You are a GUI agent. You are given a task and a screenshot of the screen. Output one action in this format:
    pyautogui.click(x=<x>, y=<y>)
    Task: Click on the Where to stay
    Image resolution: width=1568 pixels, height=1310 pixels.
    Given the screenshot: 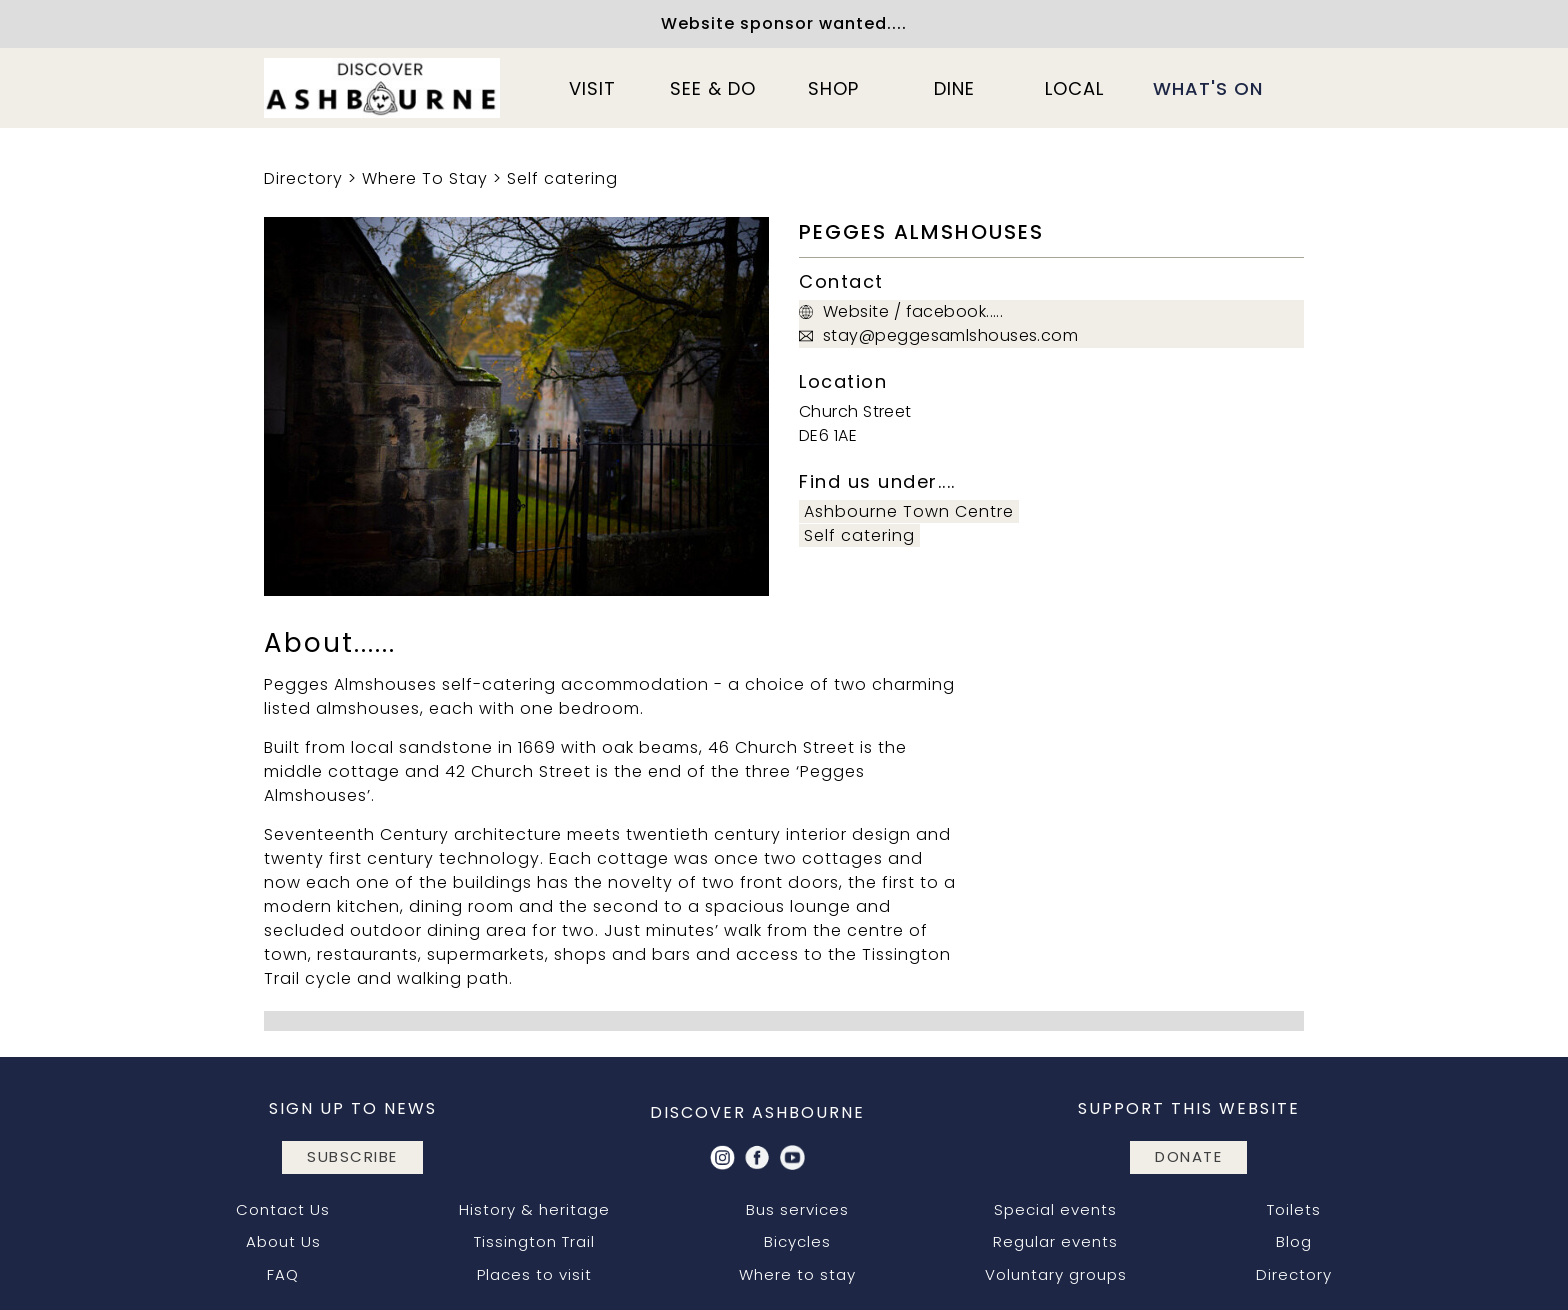 What is the action you would take?
    pyautogui.click(x=797, y=1274)
    